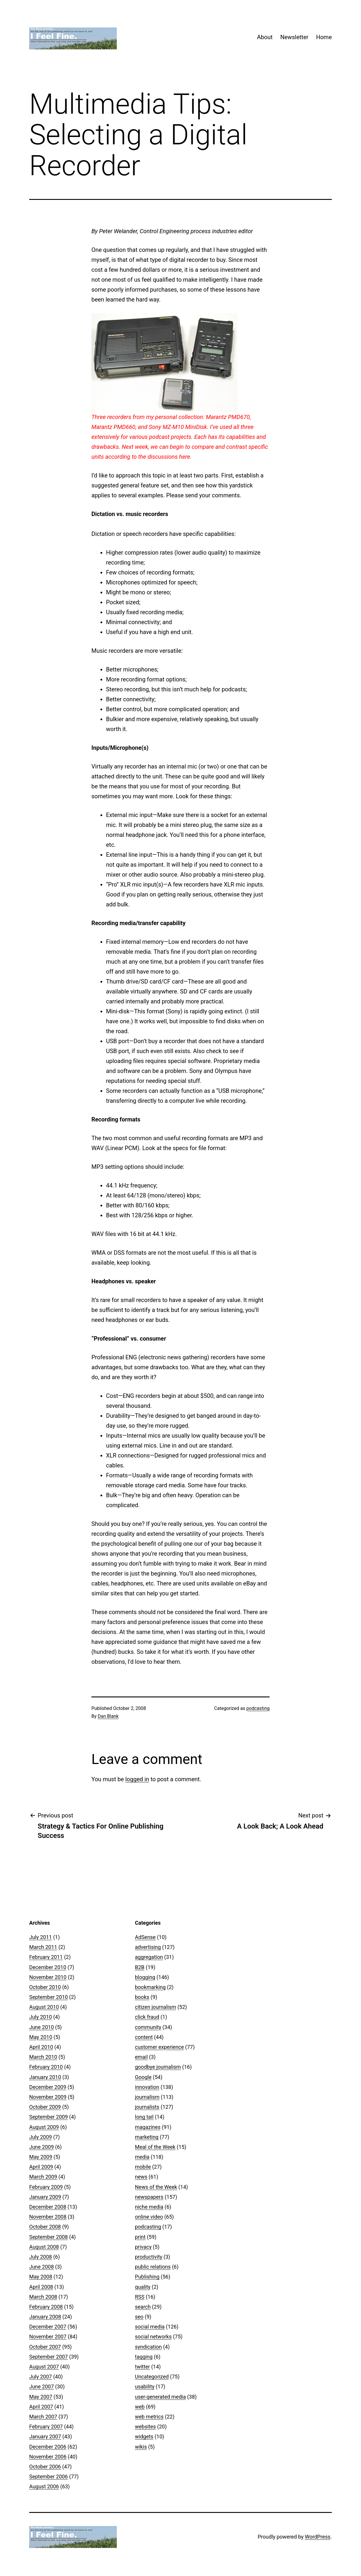 Image resolution: width=361 pixels, height=2576 pixels. Describe the element at coordinates (40, 2137) in the screenshot. I see `July 2009` at that location.